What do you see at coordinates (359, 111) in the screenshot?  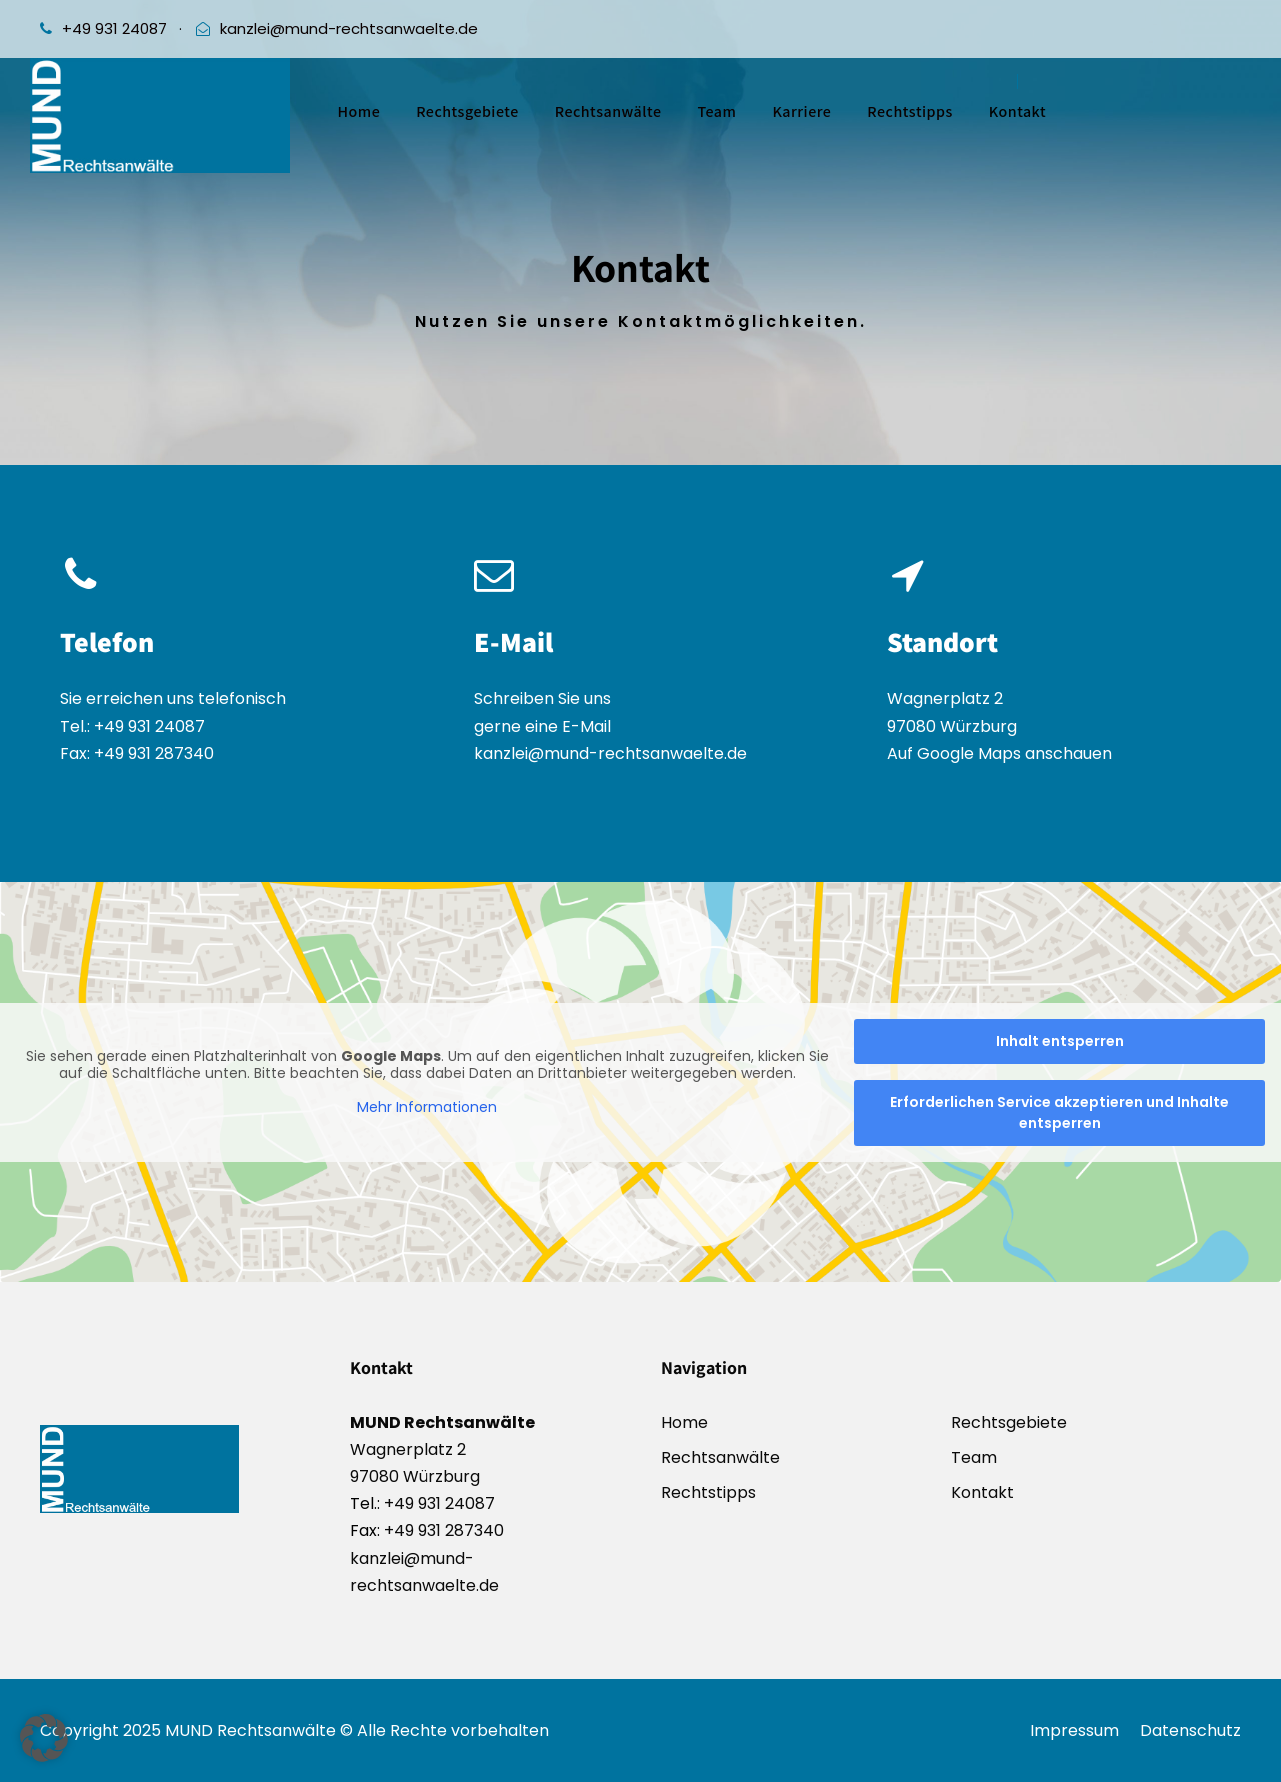 I see `Home` at bounding box center [359, 111].